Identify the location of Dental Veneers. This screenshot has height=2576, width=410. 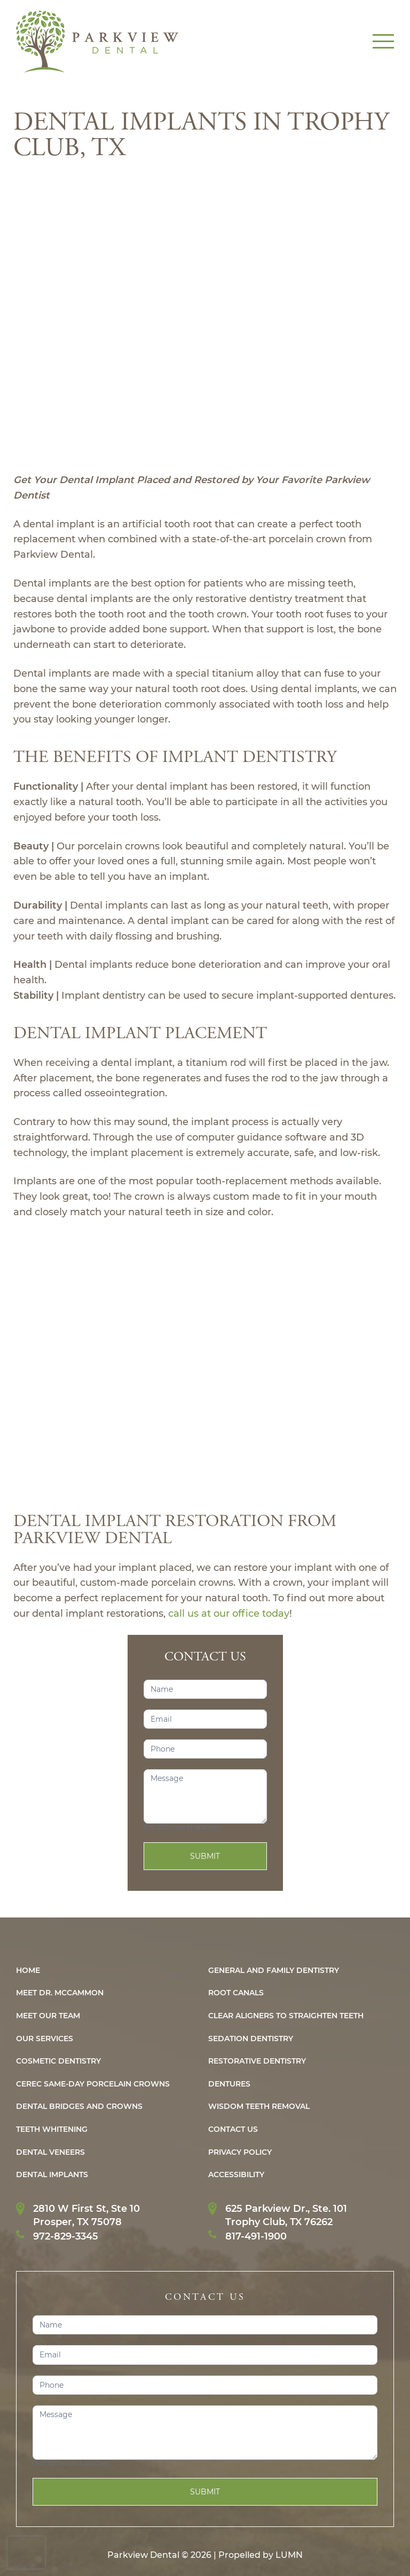
(50, 2152).